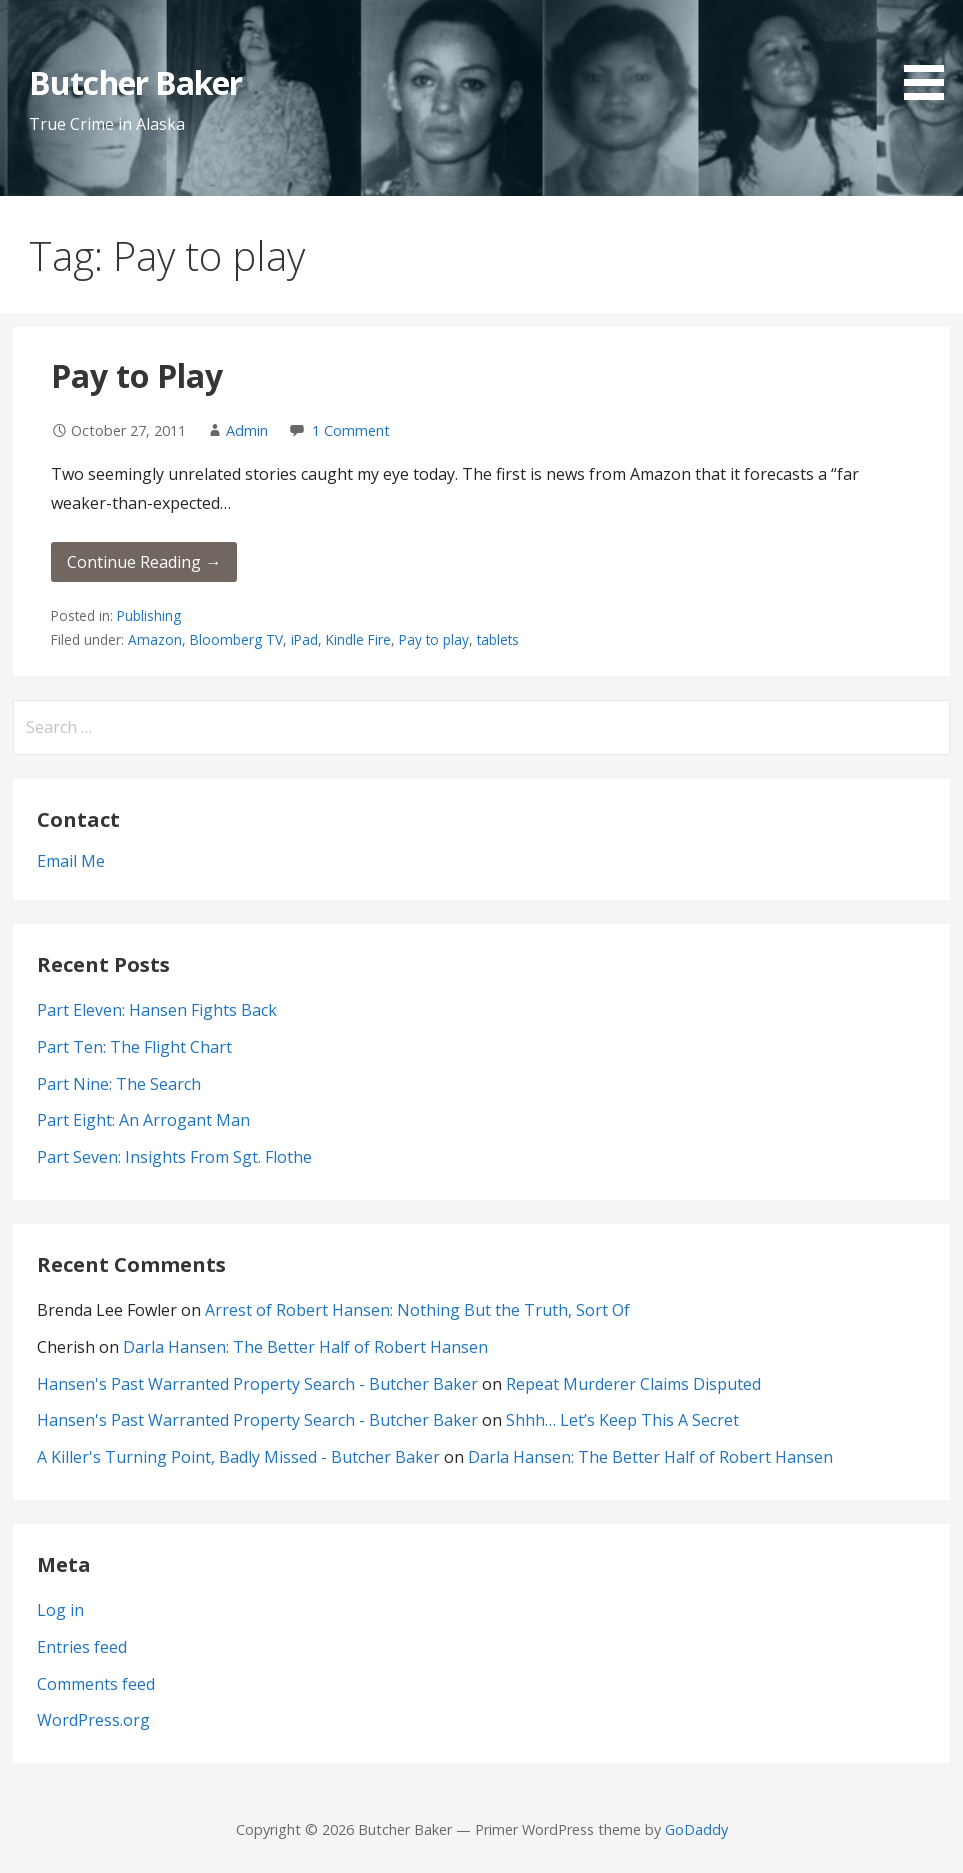  Describe the element at coordinates (304, 639) in the screenshot. I see `iPad` at that location.